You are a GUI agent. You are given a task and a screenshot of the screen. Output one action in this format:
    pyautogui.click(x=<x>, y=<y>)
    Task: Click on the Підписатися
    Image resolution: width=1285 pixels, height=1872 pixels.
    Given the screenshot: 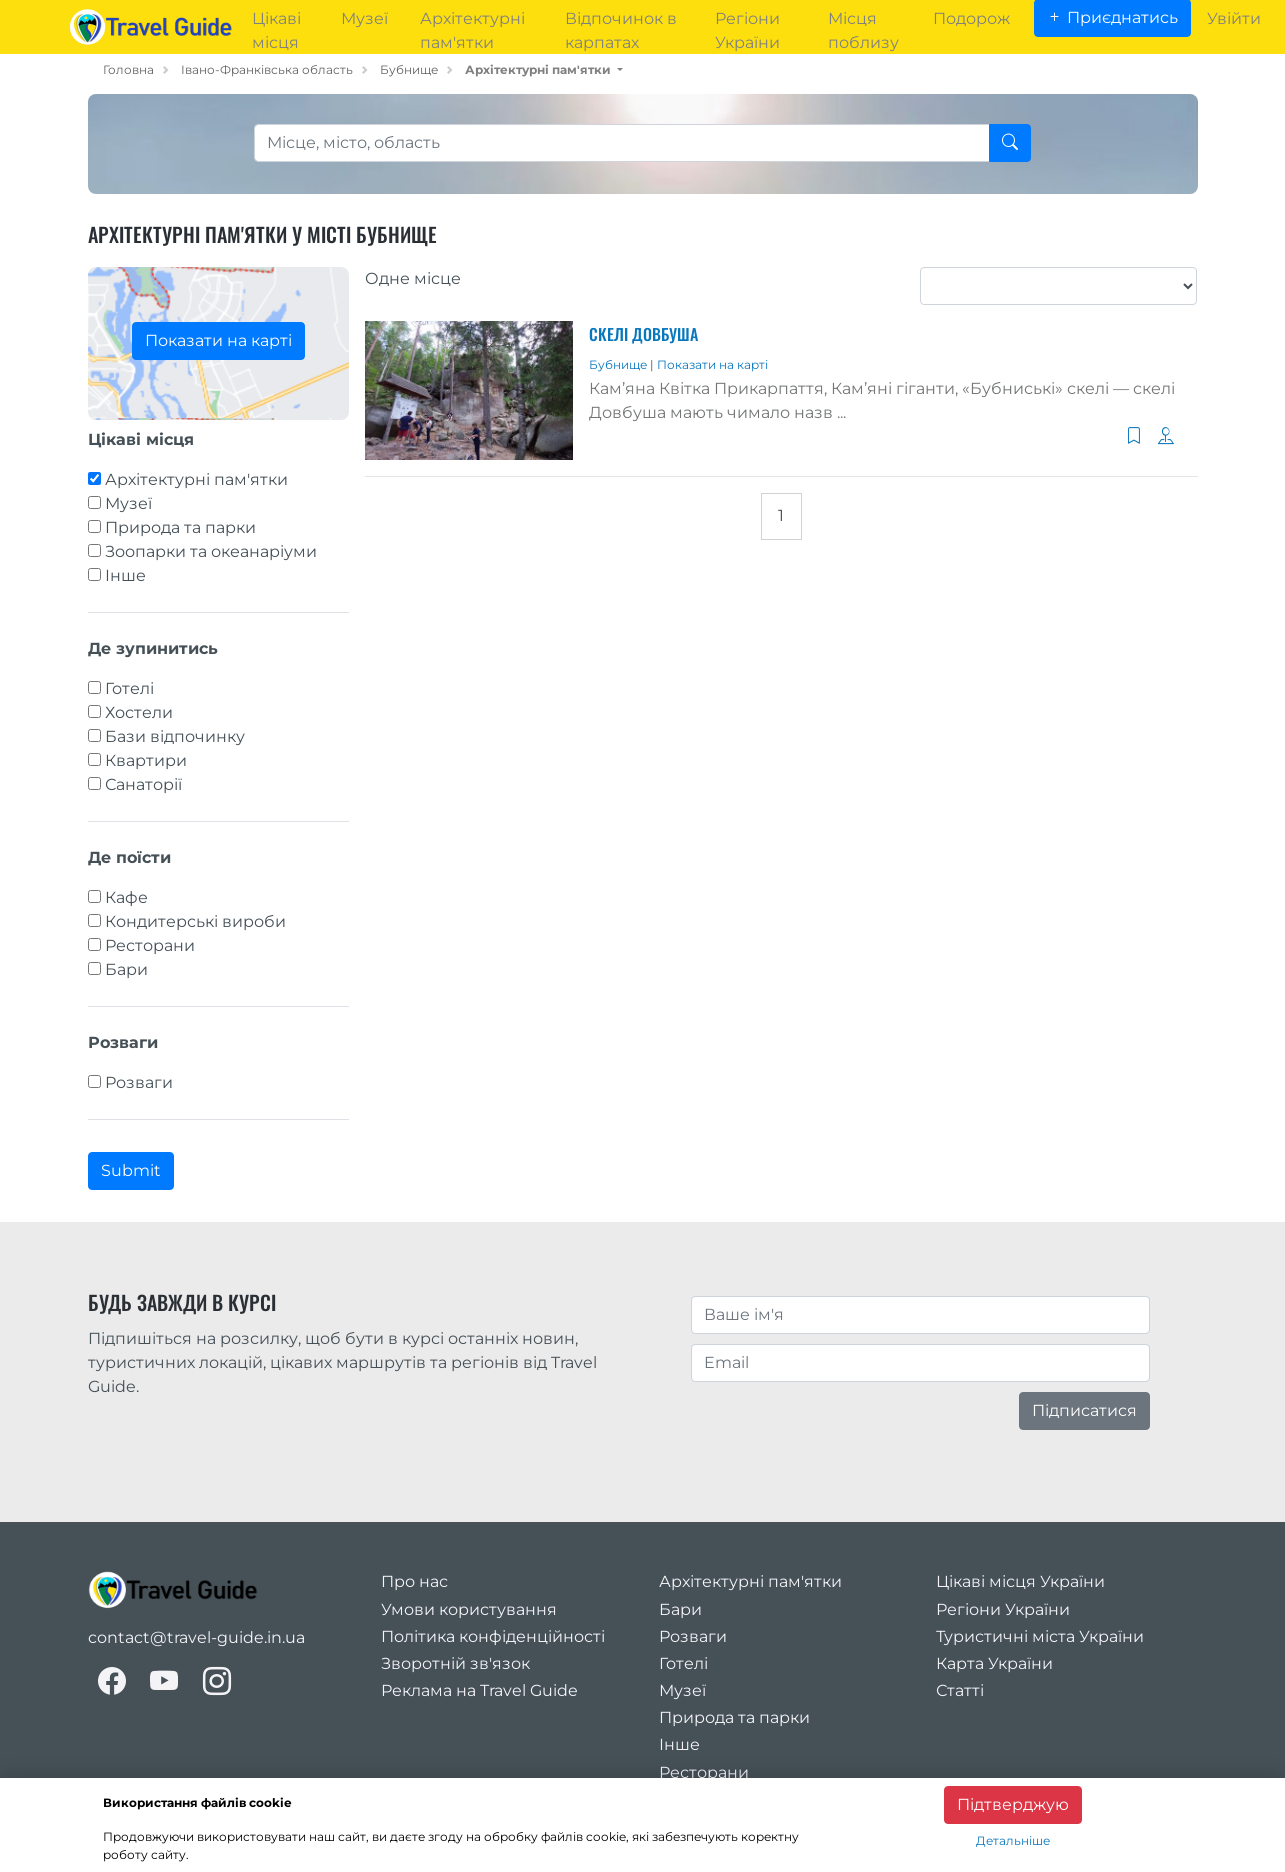 What is the action you would take?
    pyautogui.click(x=1084, y=1410)
    